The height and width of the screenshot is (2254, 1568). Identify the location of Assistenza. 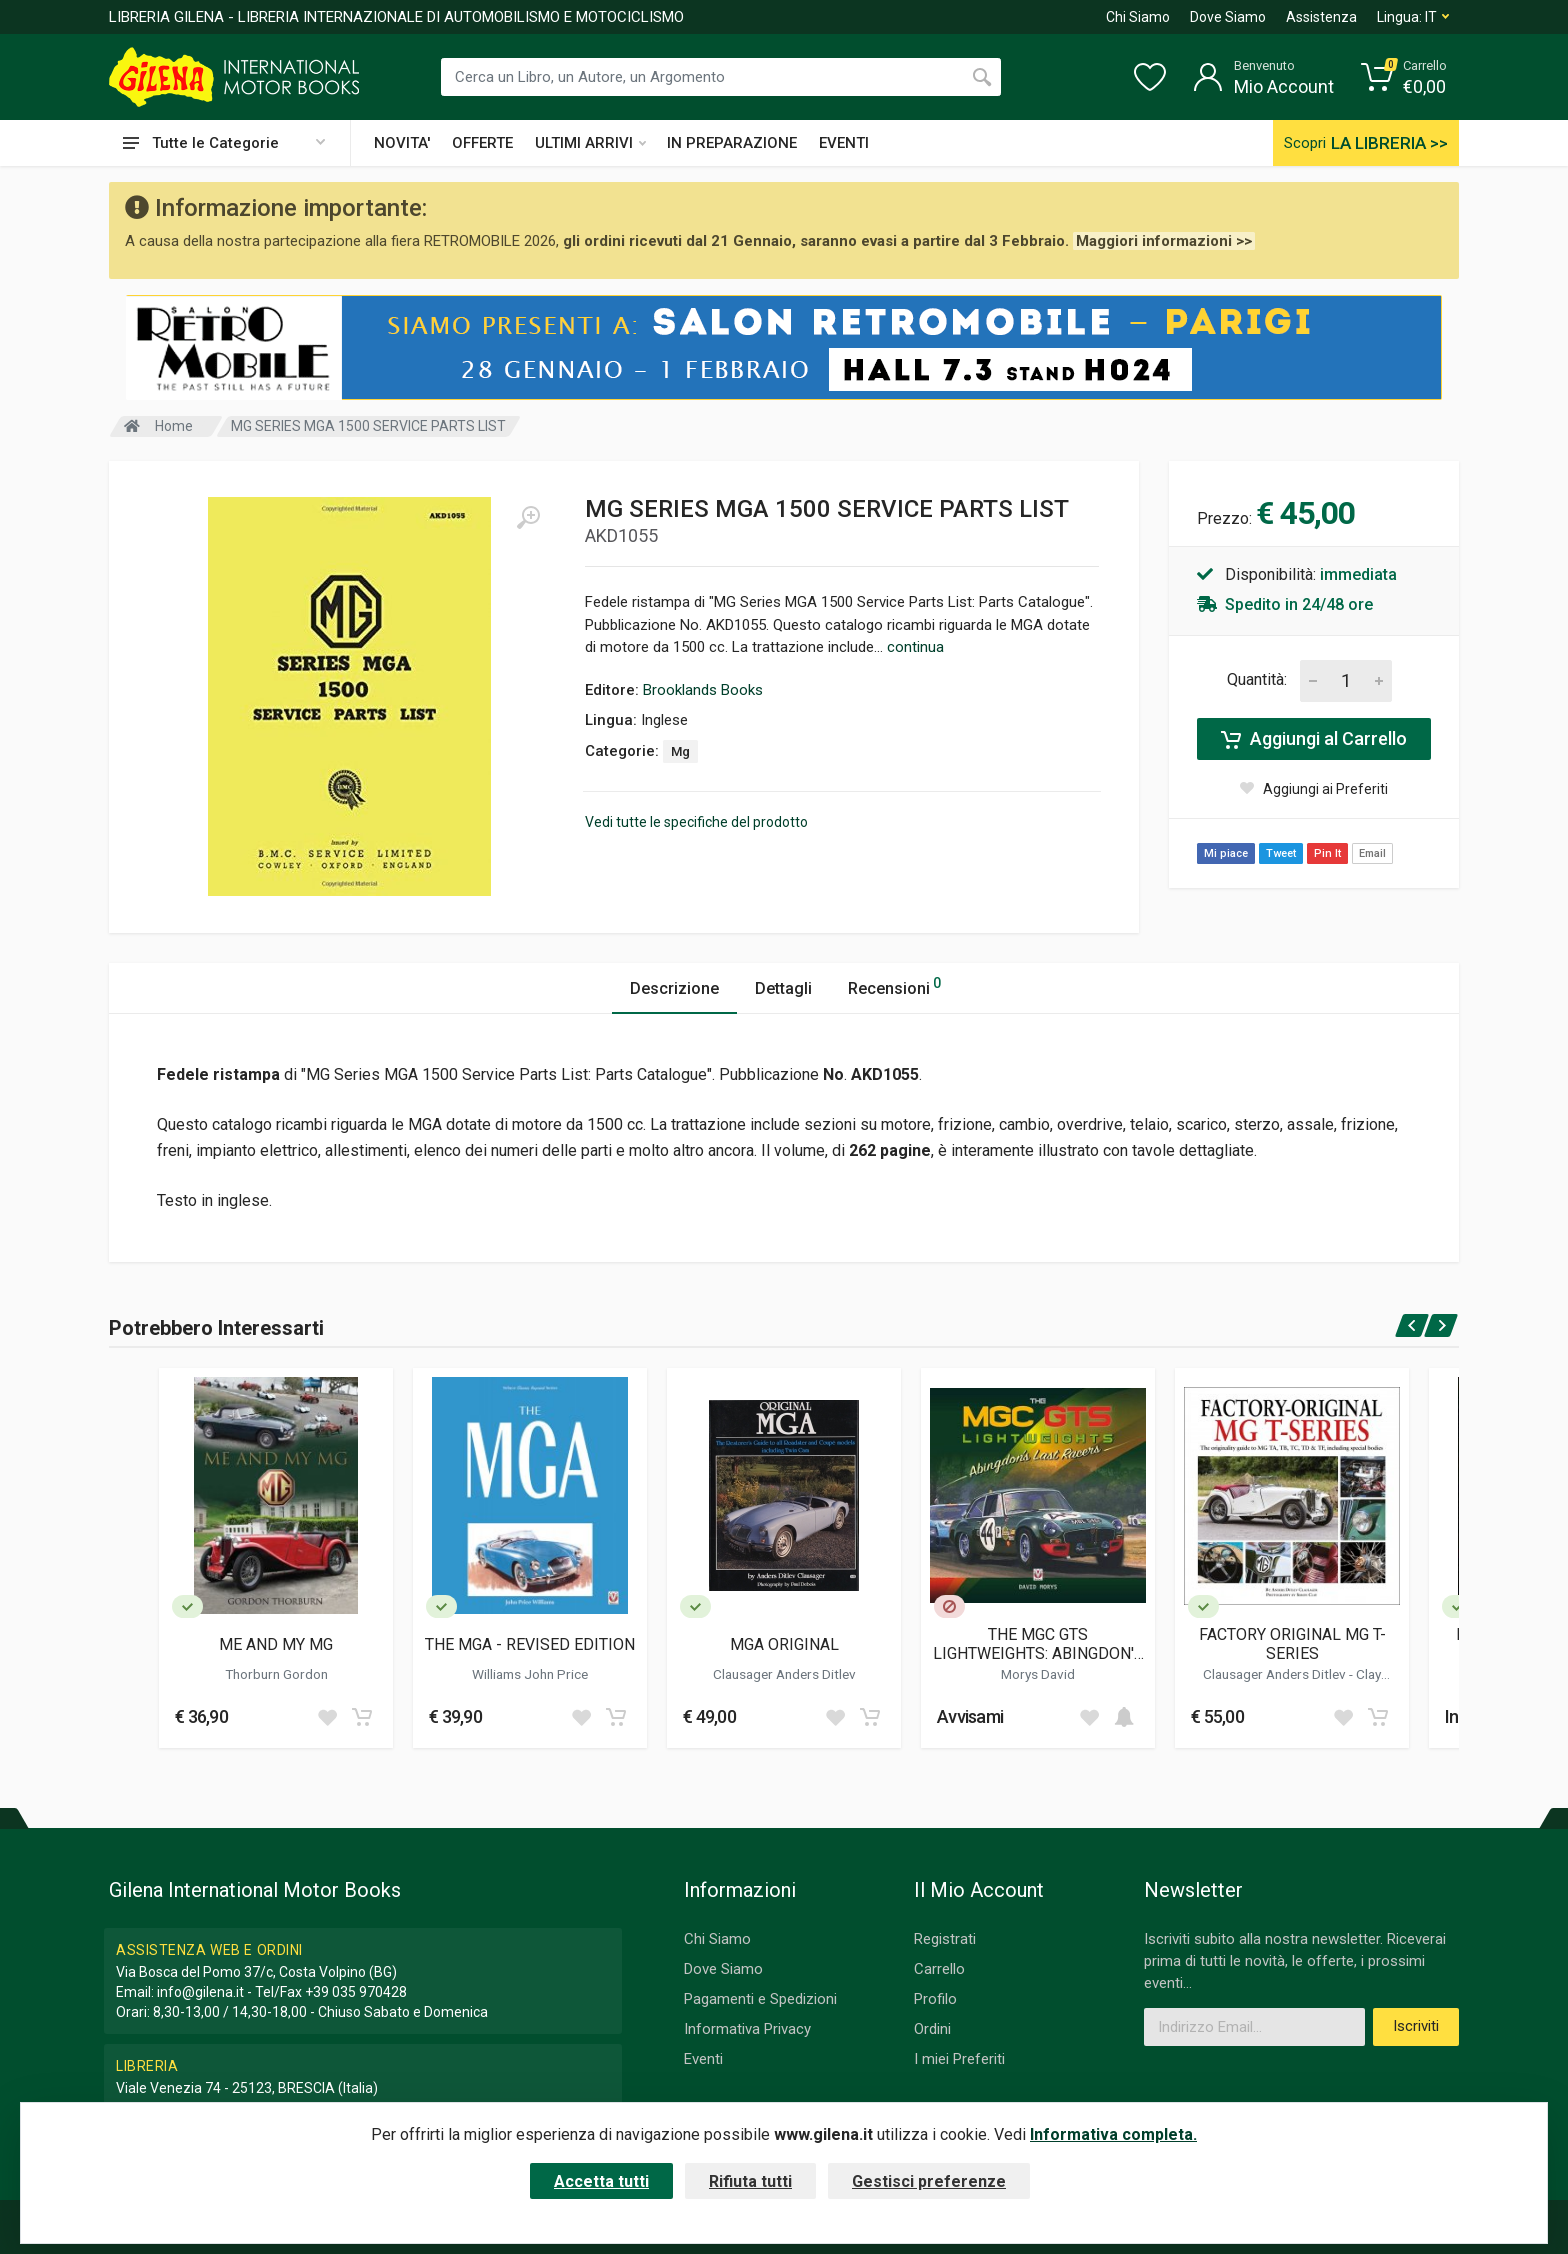
(1321, 17).